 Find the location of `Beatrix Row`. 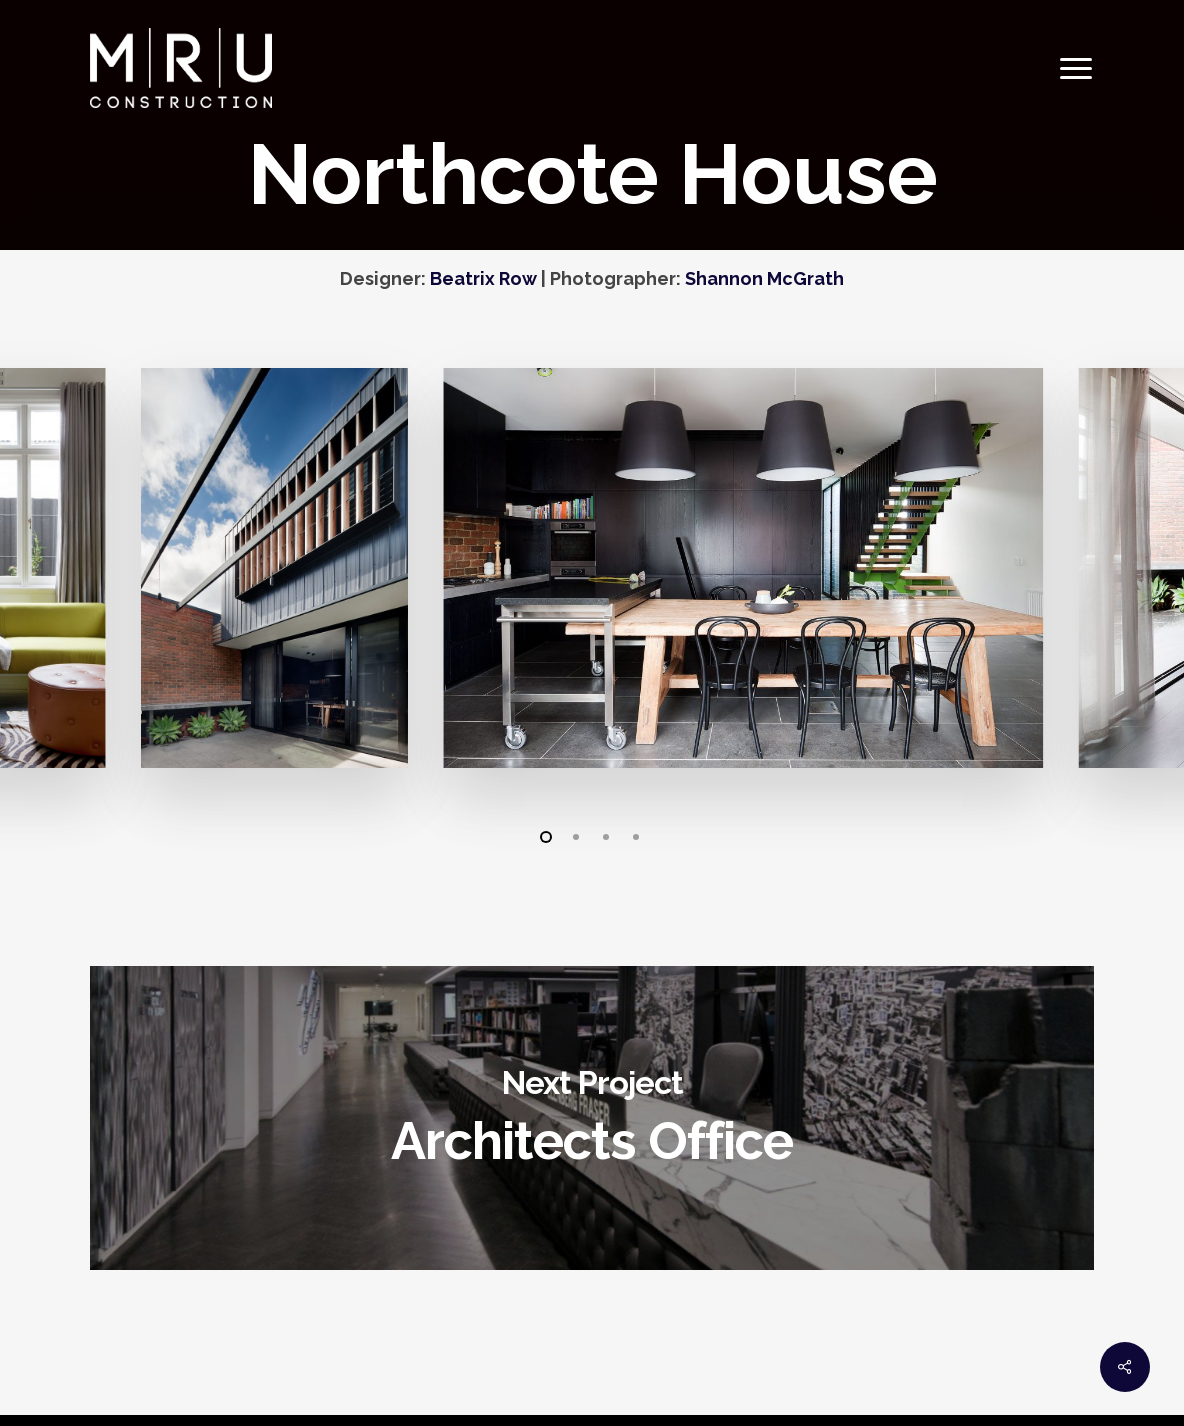

Beatrix Row is located at coordinates (483, 278).